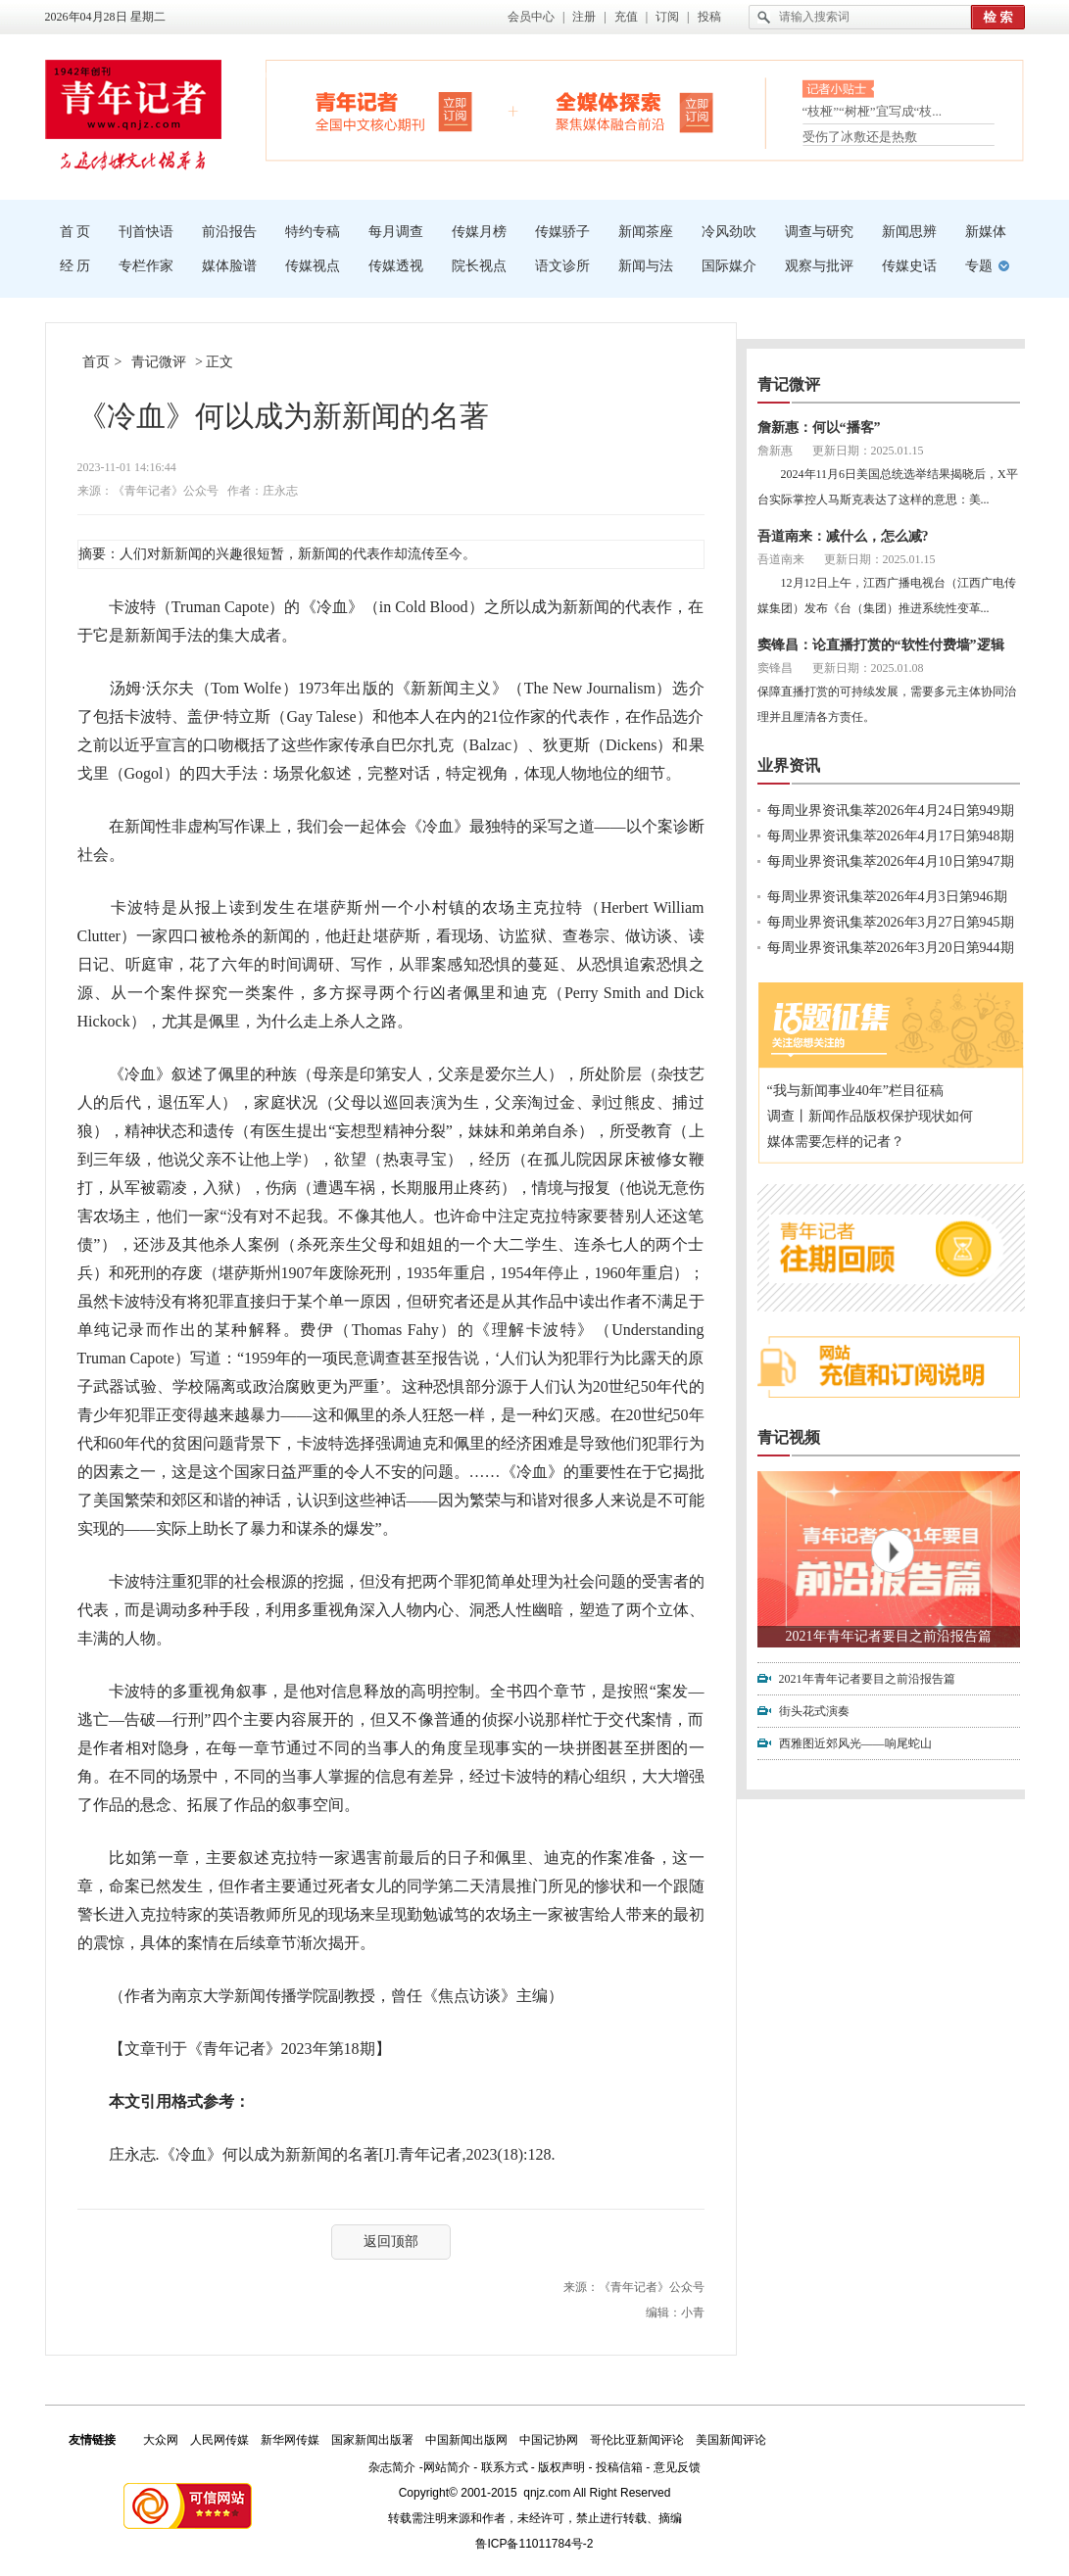 Image resolution: width=1069 pixels, height=2576 pixels. Describe the element at coordinates (75, 266) in the screenshot. I see `经 历` at that location.